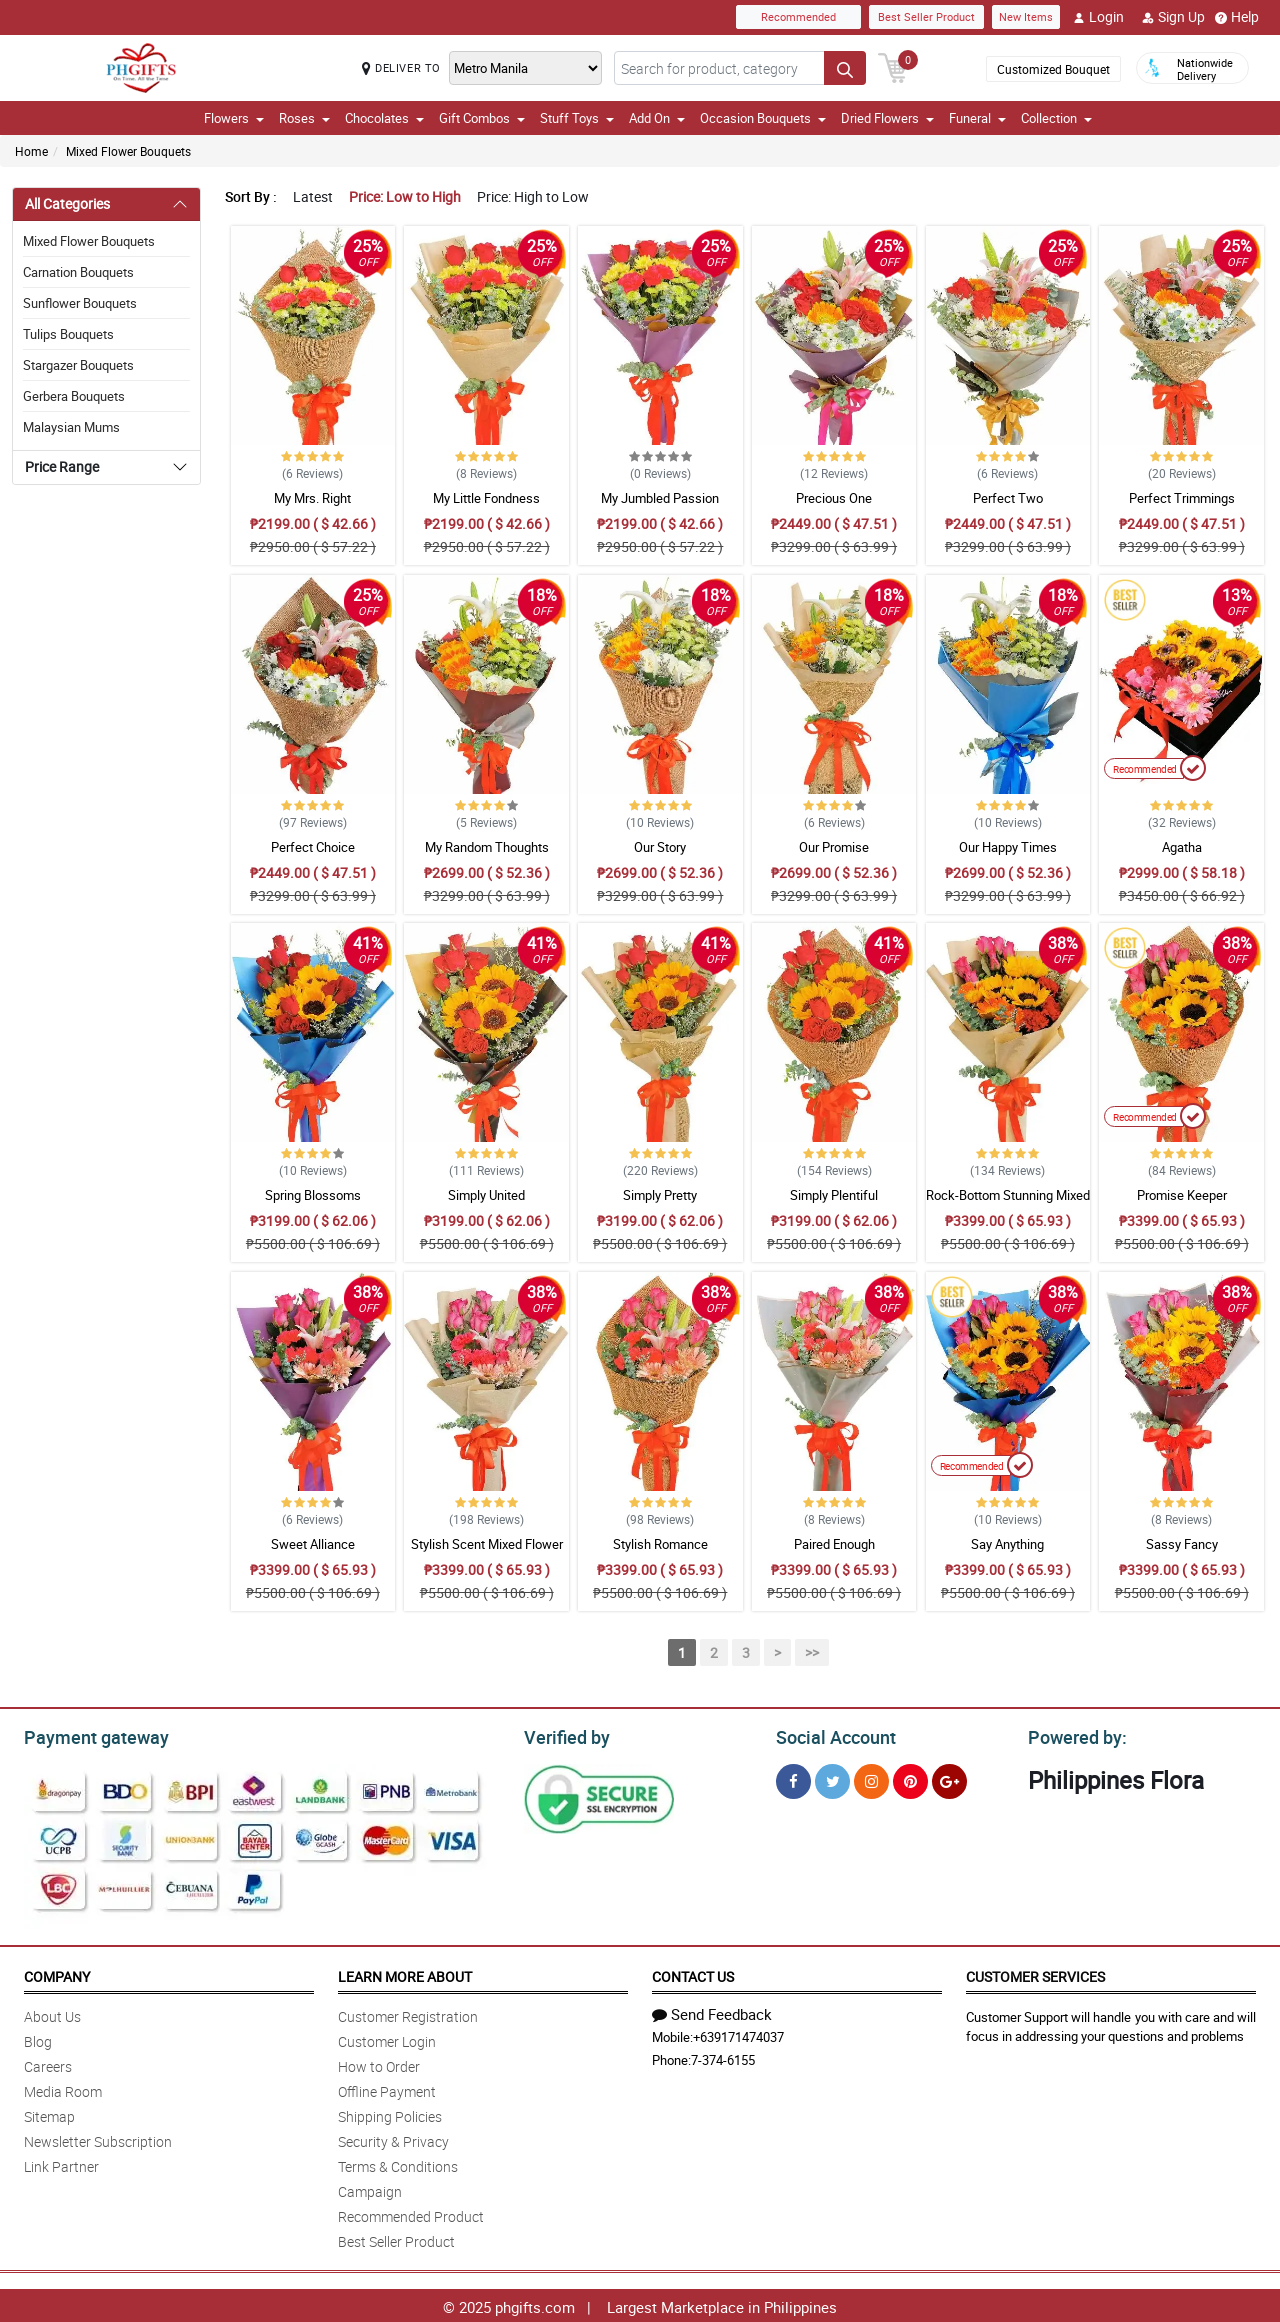 This screenshot has width=1280, height=2322. I want to click on Verified by, so click(564, 1735).